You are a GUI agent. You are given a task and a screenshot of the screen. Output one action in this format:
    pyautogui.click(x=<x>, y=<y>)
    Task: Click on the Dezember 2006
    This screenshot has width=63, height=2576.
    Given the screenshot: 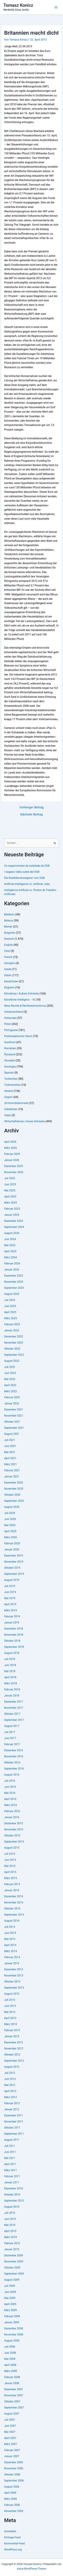 What is the action you would take?
    pyautogui.click(x=13, y=2462)
    